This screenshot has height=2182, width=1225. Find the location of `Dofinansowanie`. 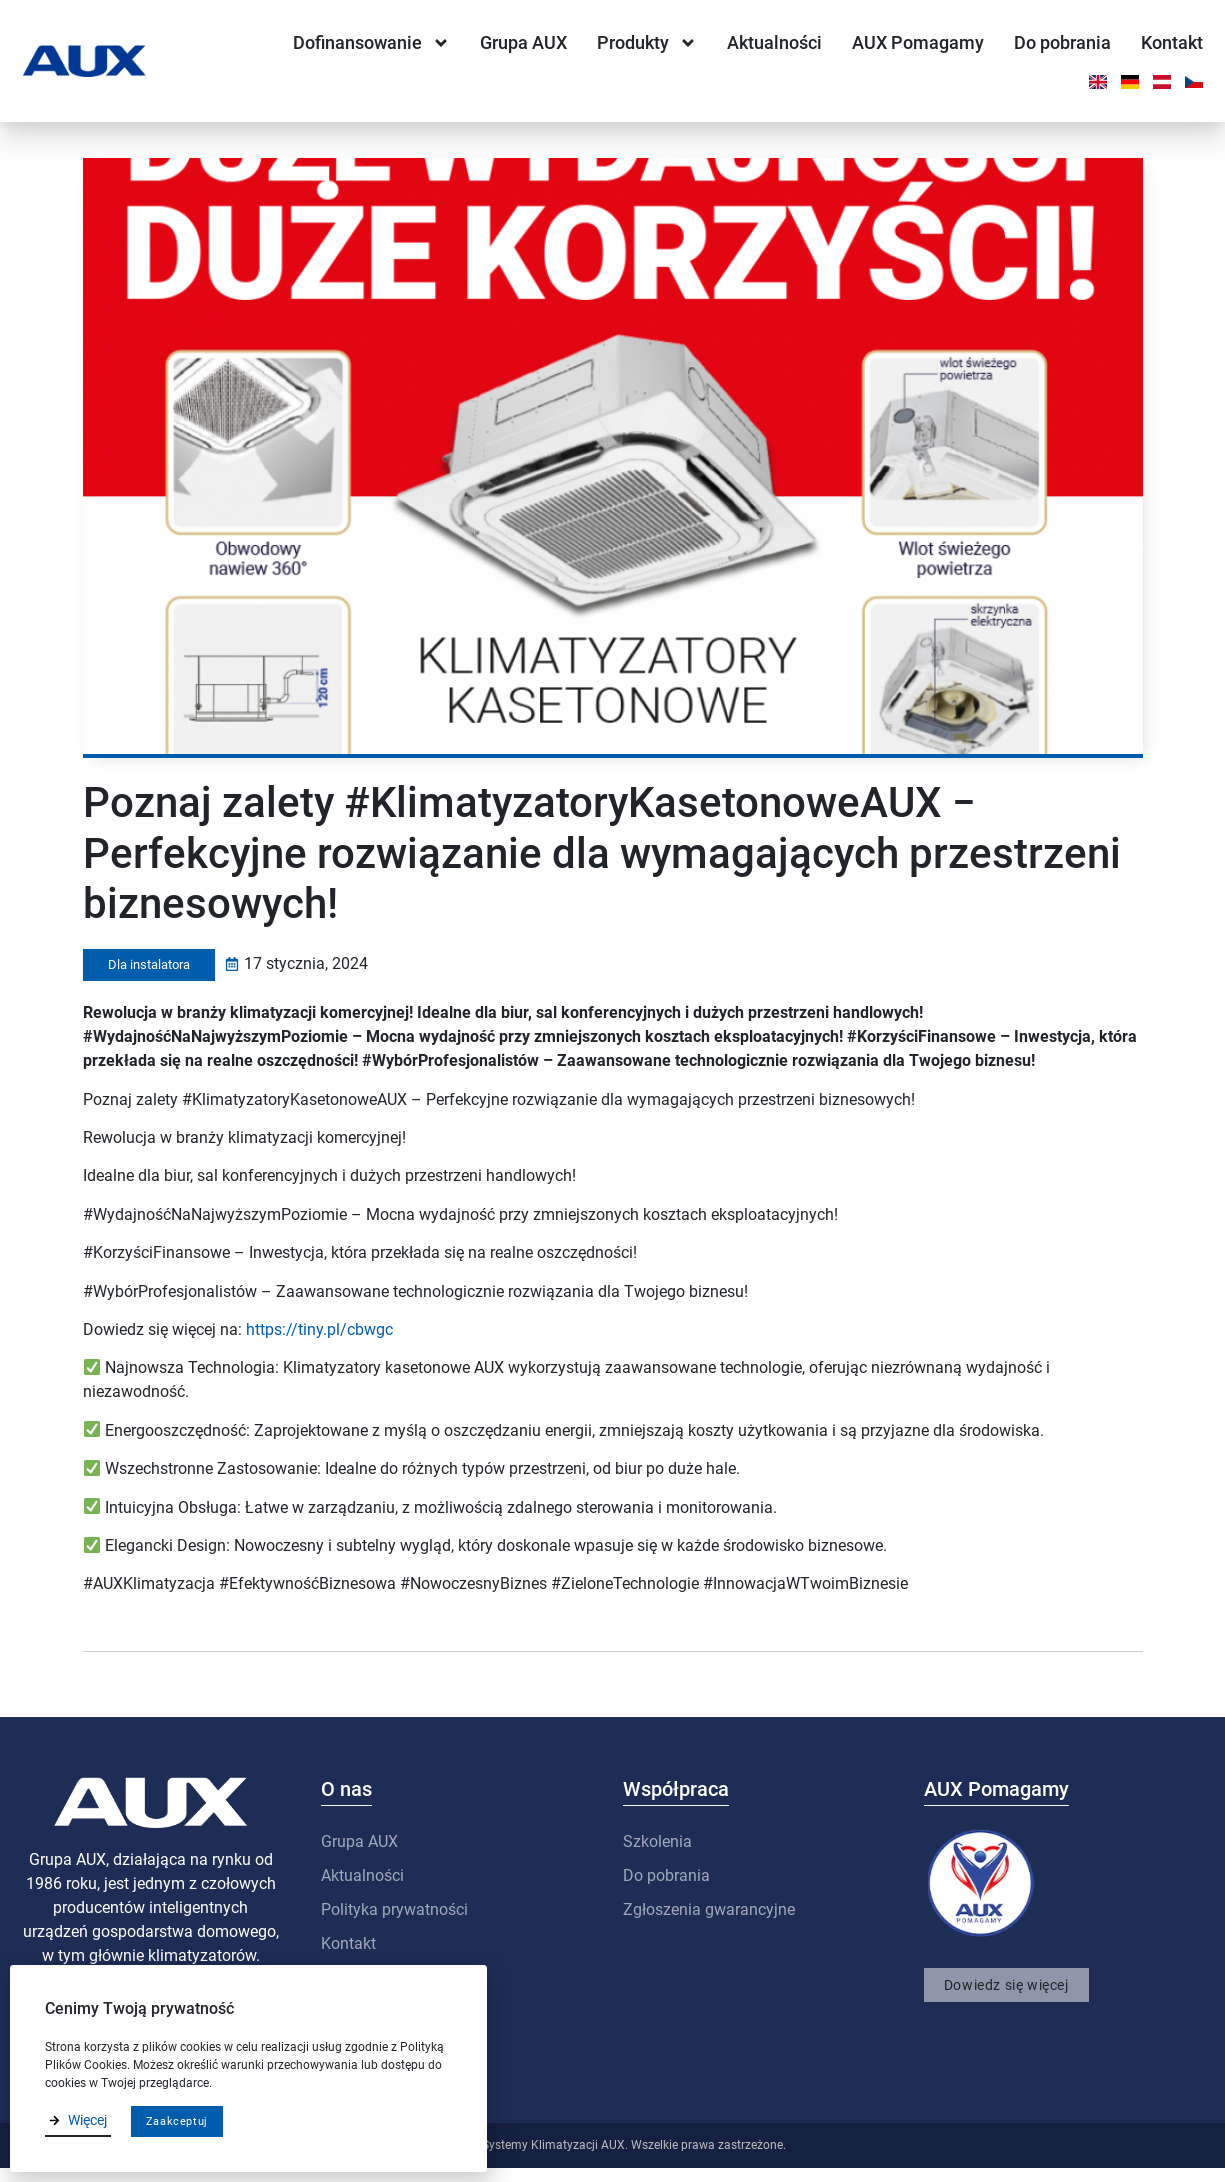

Dofinansowanie is located at coordinates (371, 43).